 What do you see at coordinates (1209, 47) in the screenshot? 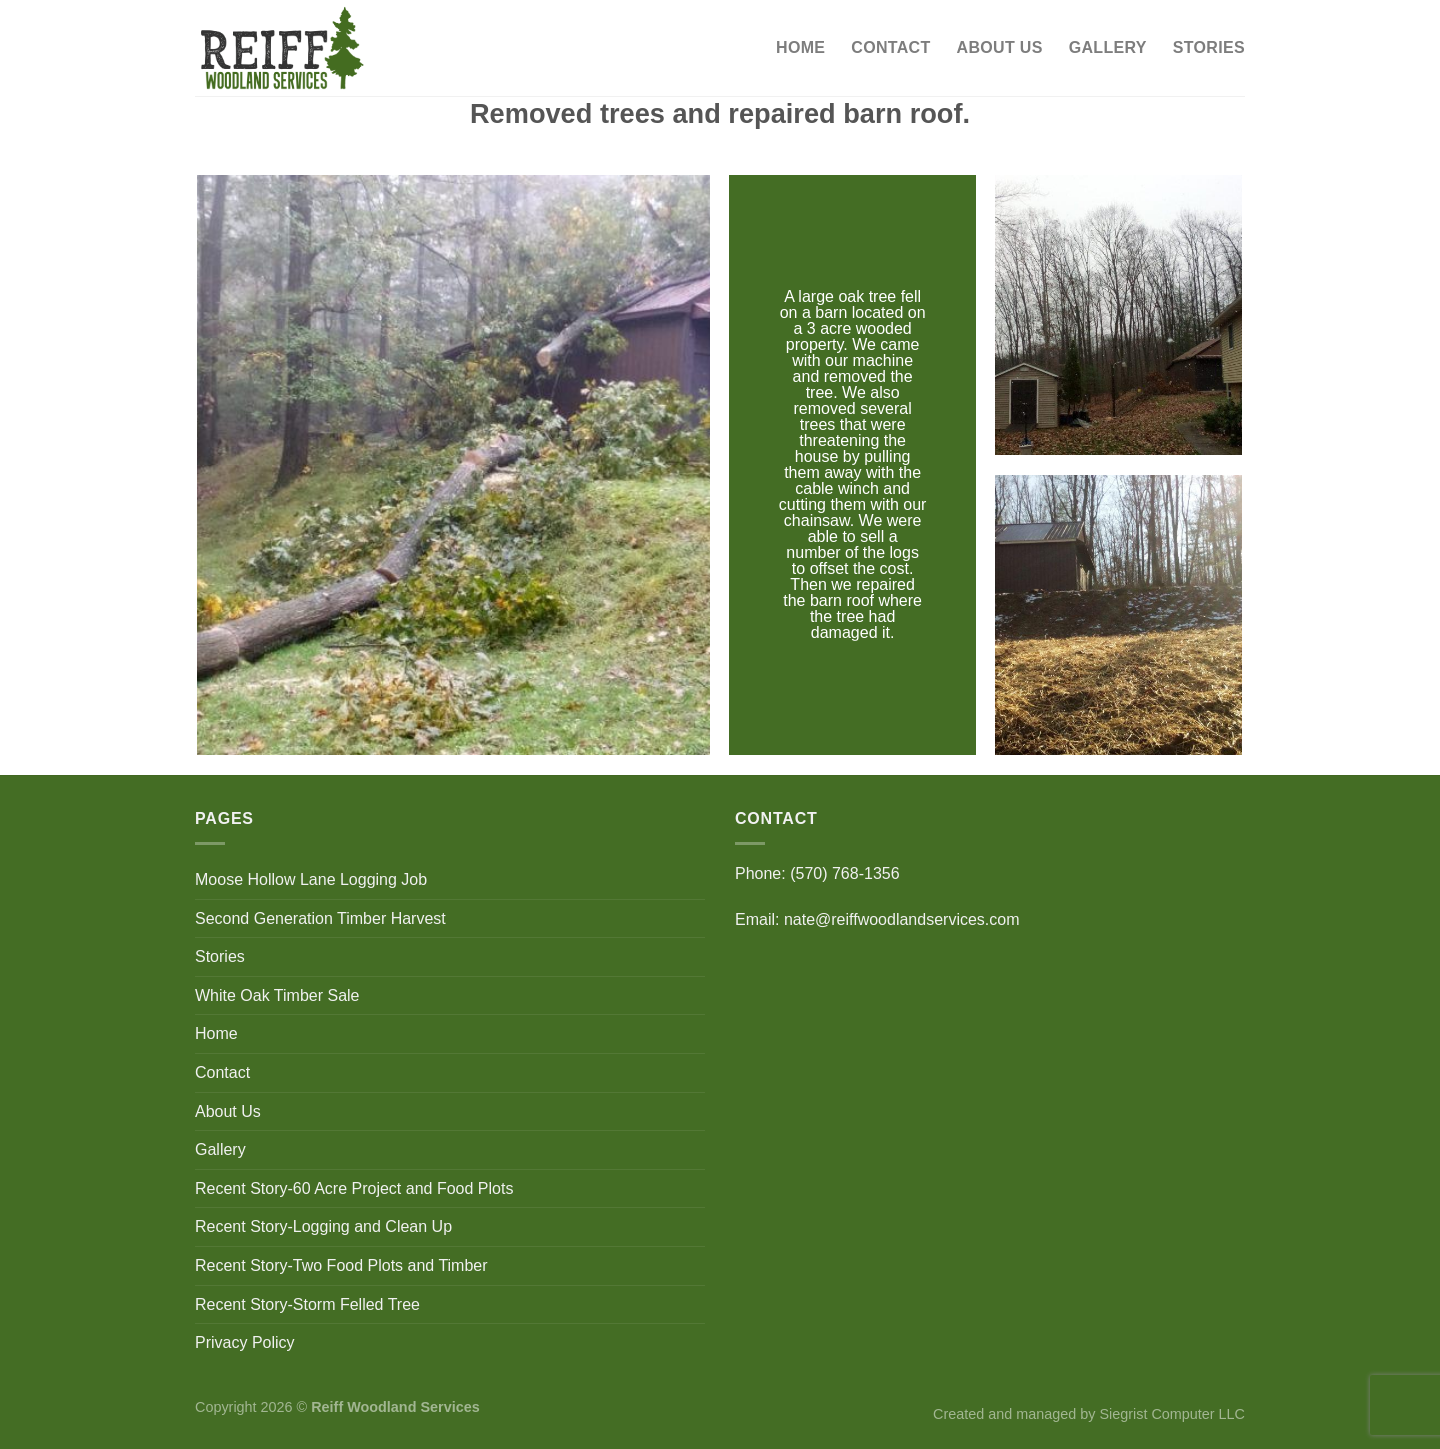
I see `Stories` at bounding box center [1209, 47].